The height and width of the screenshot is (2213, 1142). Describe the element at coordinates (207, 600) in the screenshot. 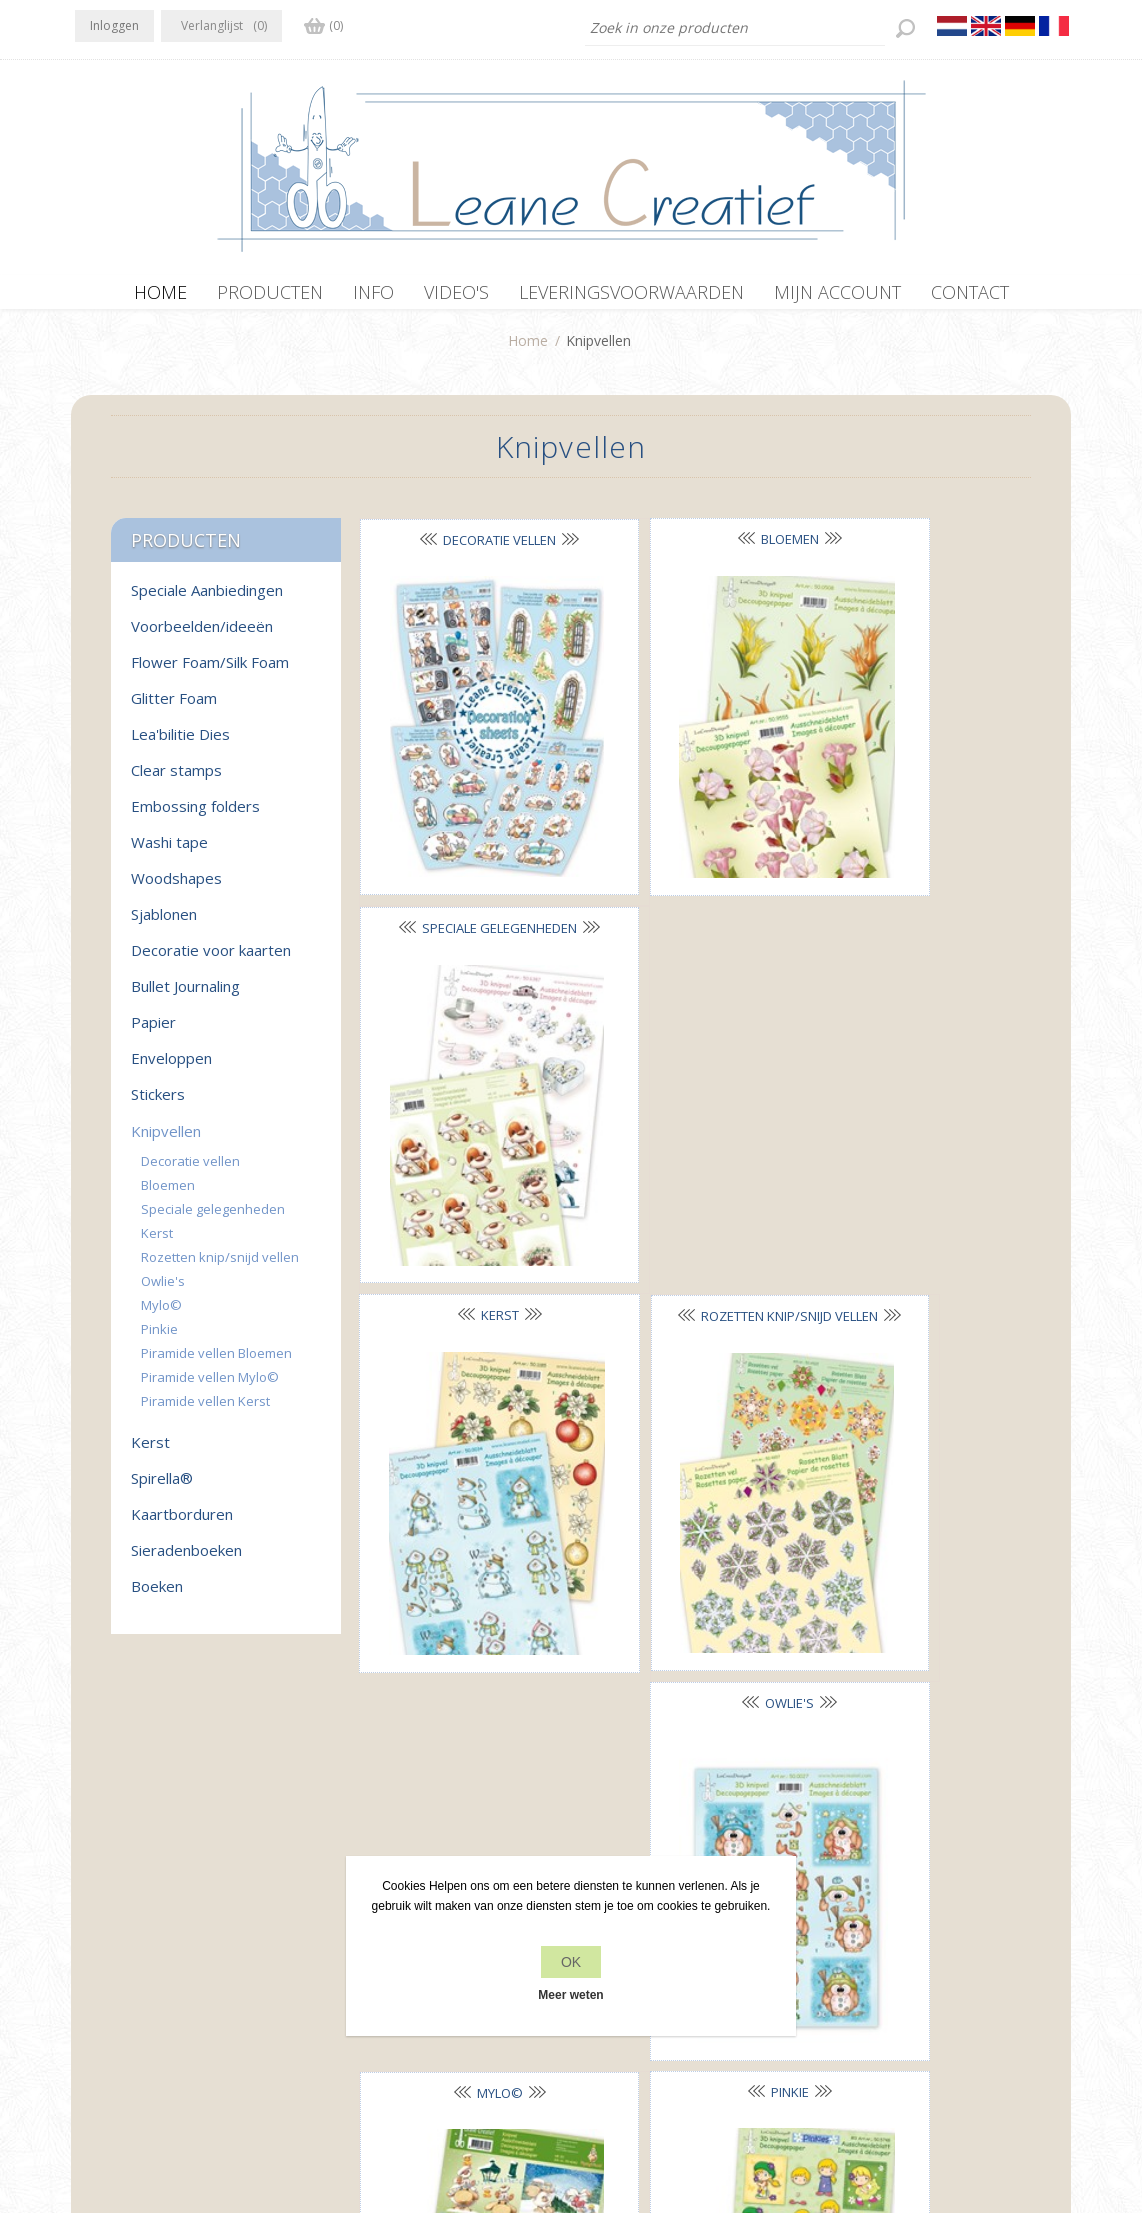

I see `Speciale Aanbiedingen` at that location.